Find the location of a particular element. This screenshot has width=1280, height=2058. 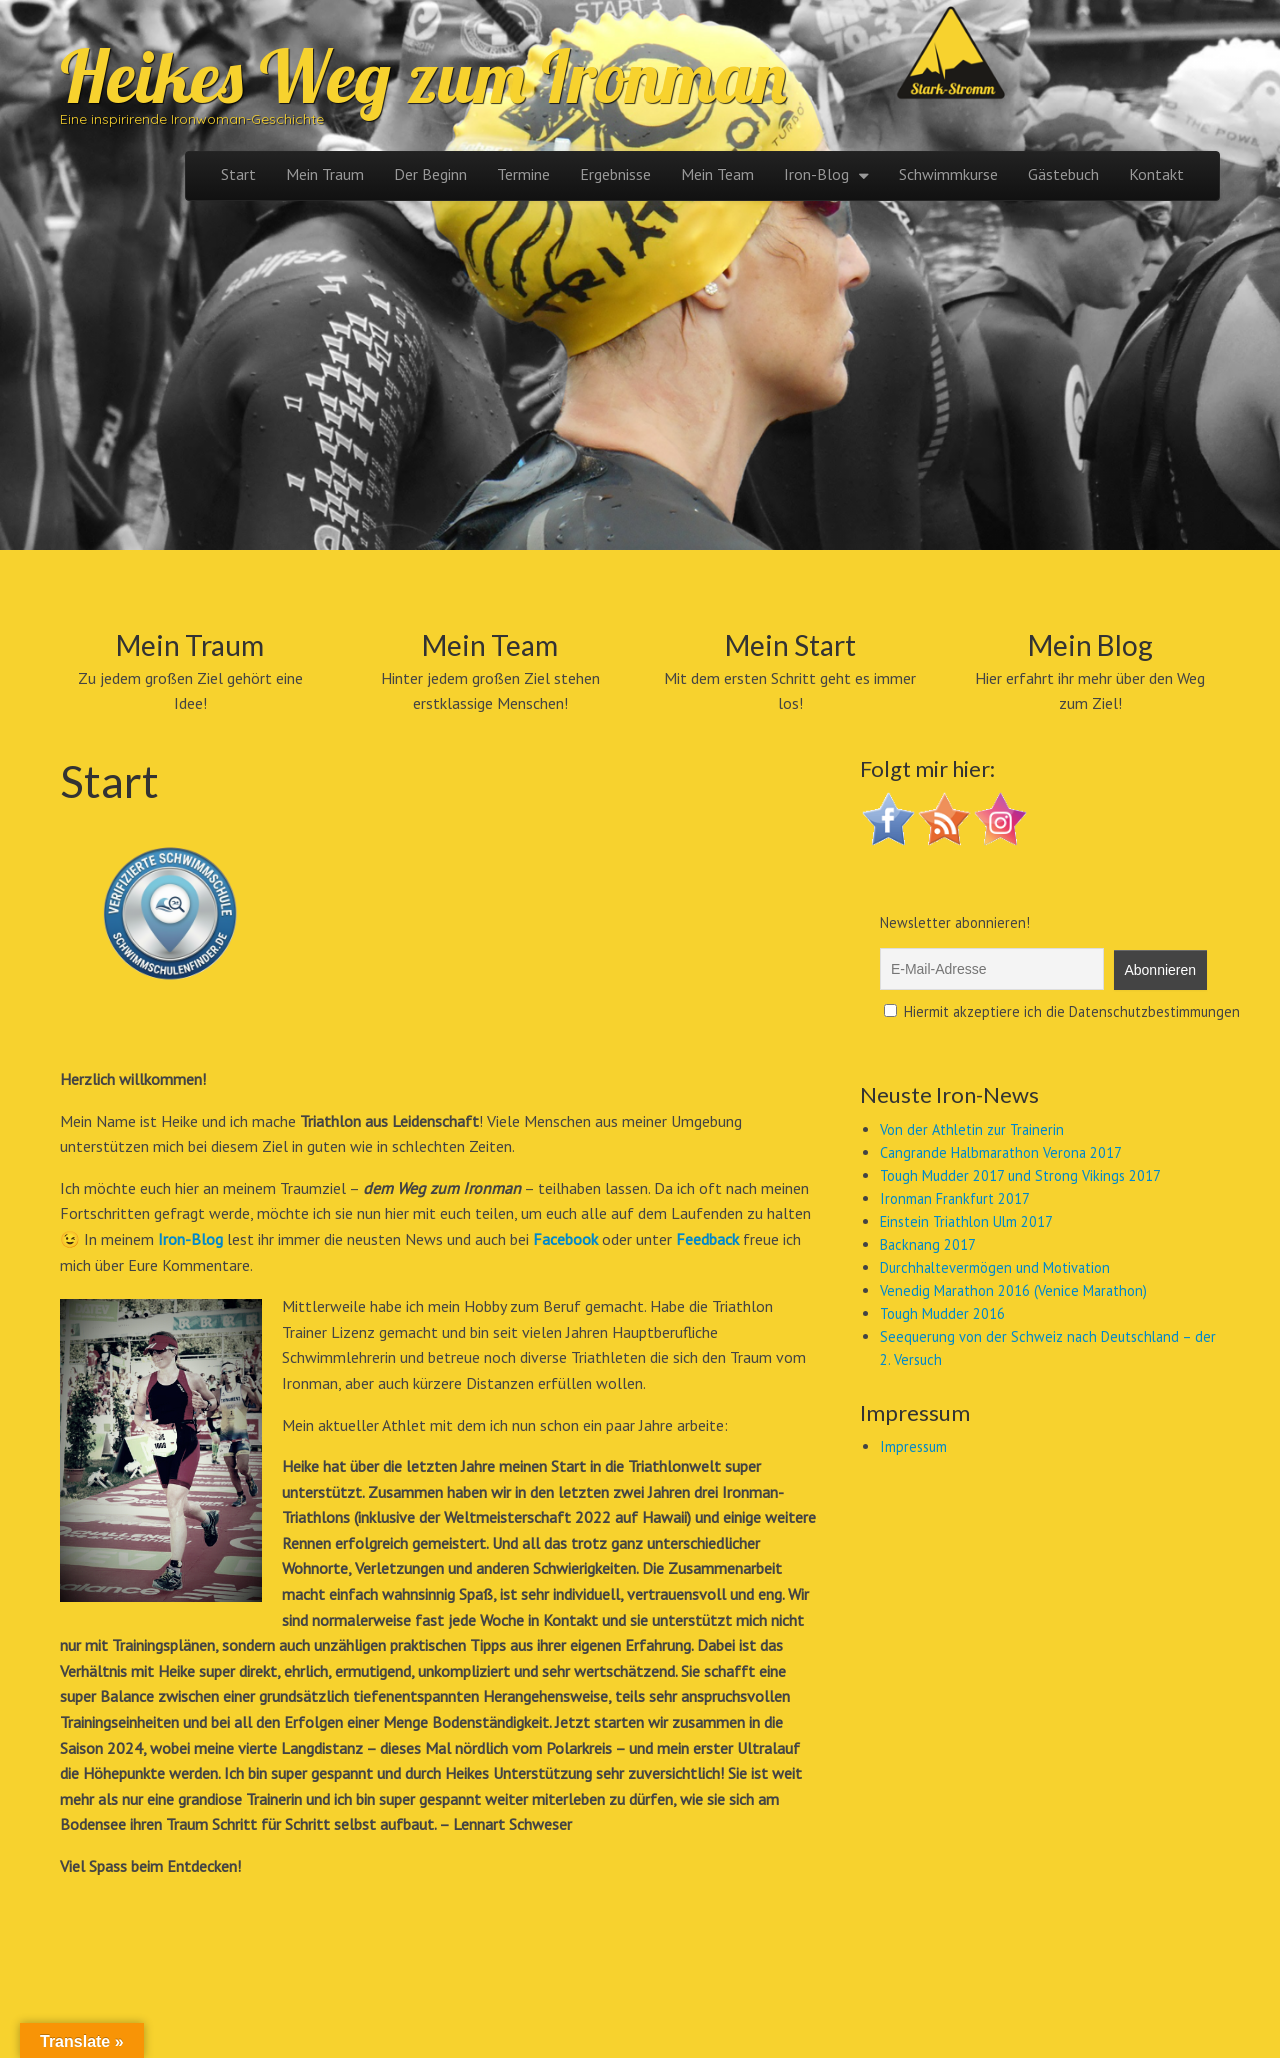

Von der Athletin zur Trainerin is located at coordinates (972, 1129).